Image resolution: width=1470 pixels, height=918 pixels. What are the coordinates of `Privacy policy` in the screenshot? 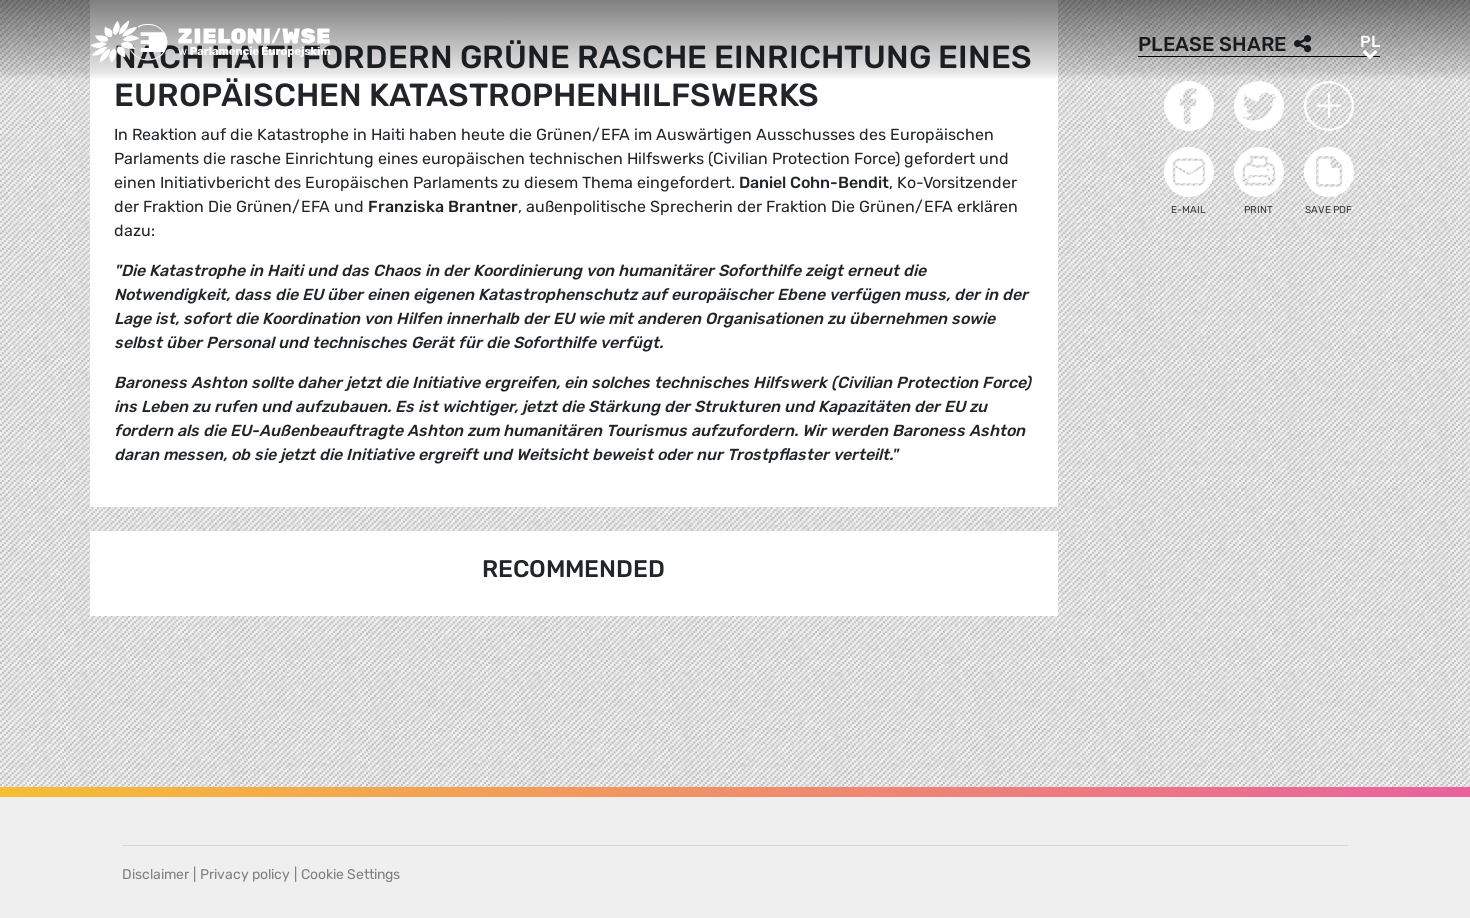 It's located at (245, 874).